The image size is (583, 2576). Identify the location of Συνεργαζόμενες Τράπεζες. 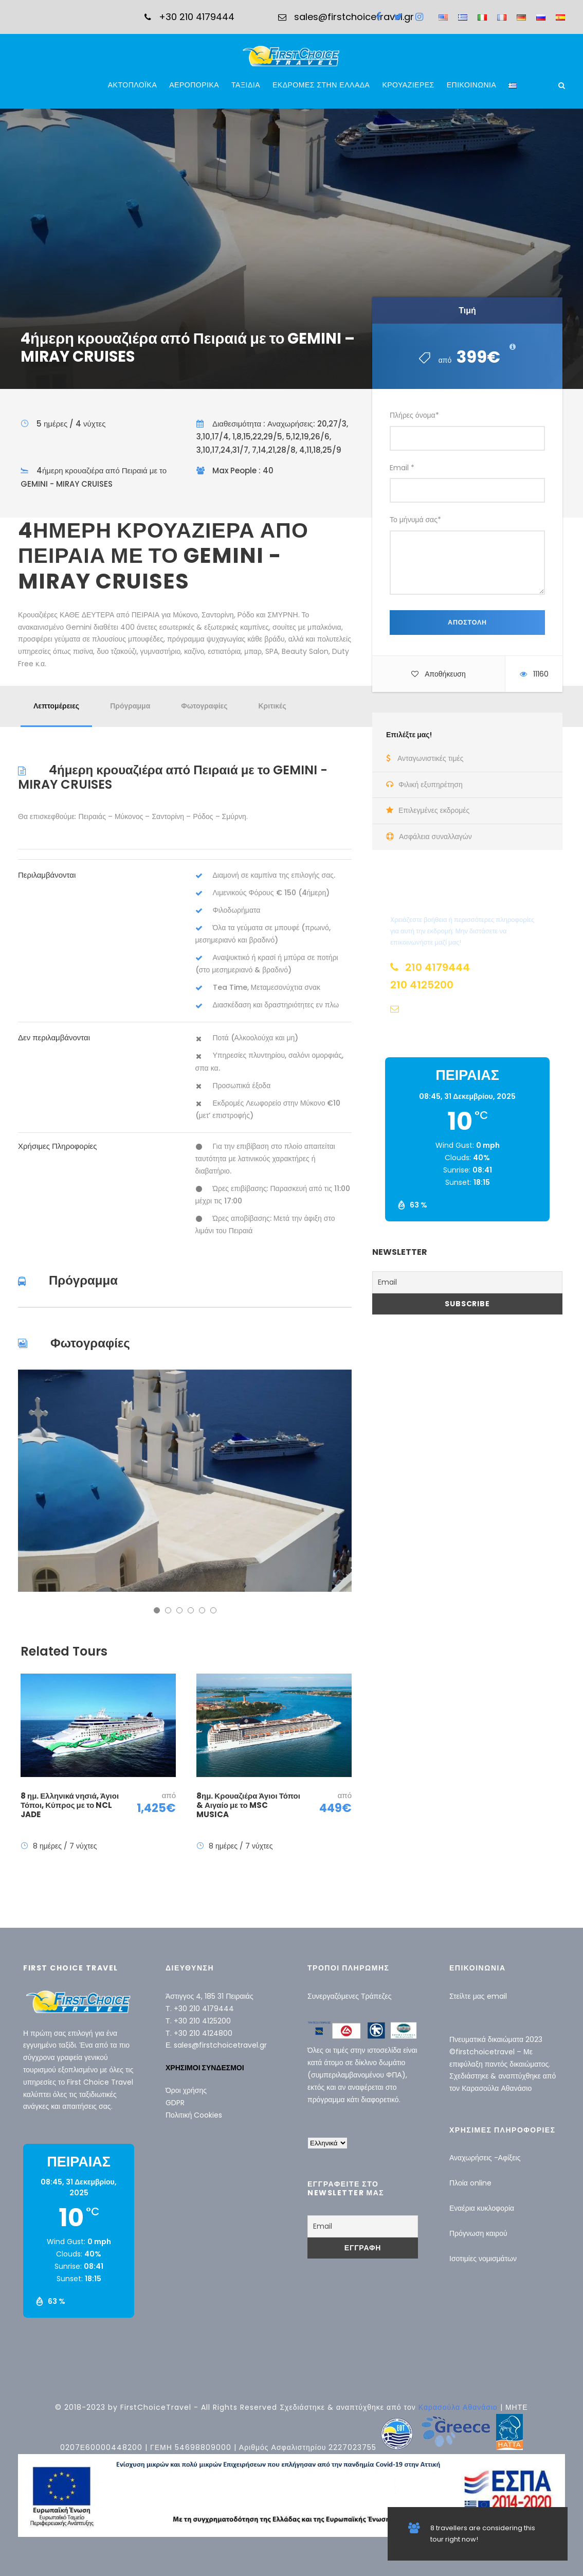
(349, 1996).